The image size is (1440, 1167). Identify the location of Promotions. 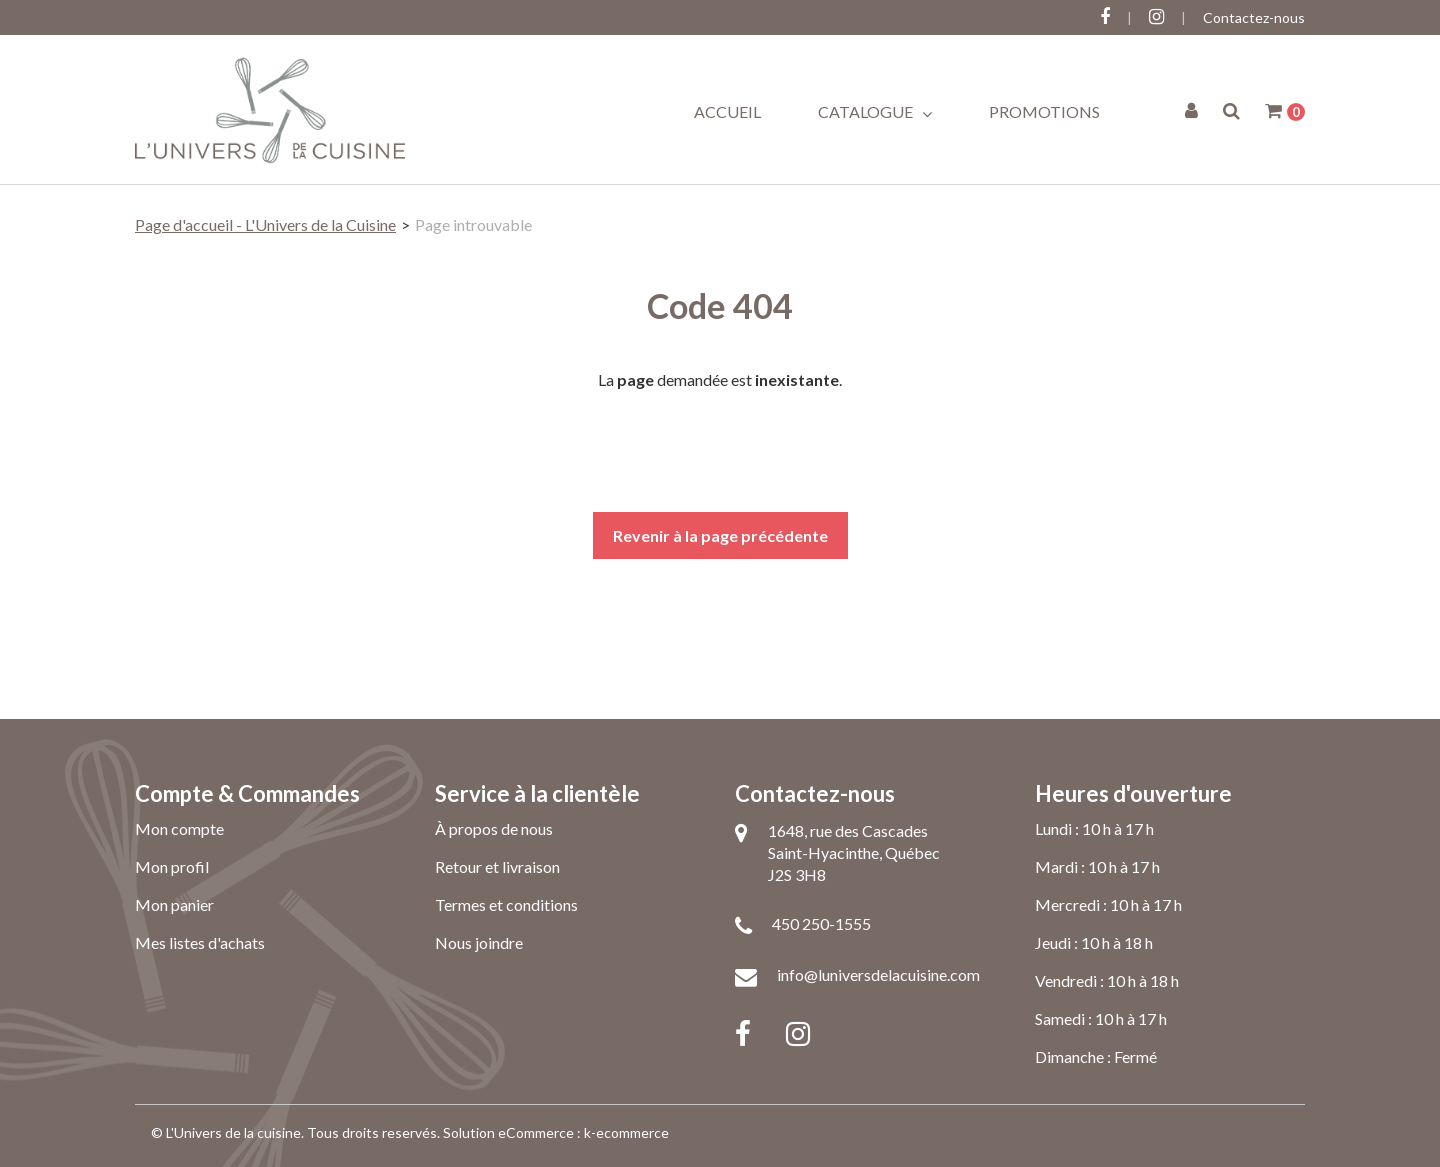
(1044, 111).